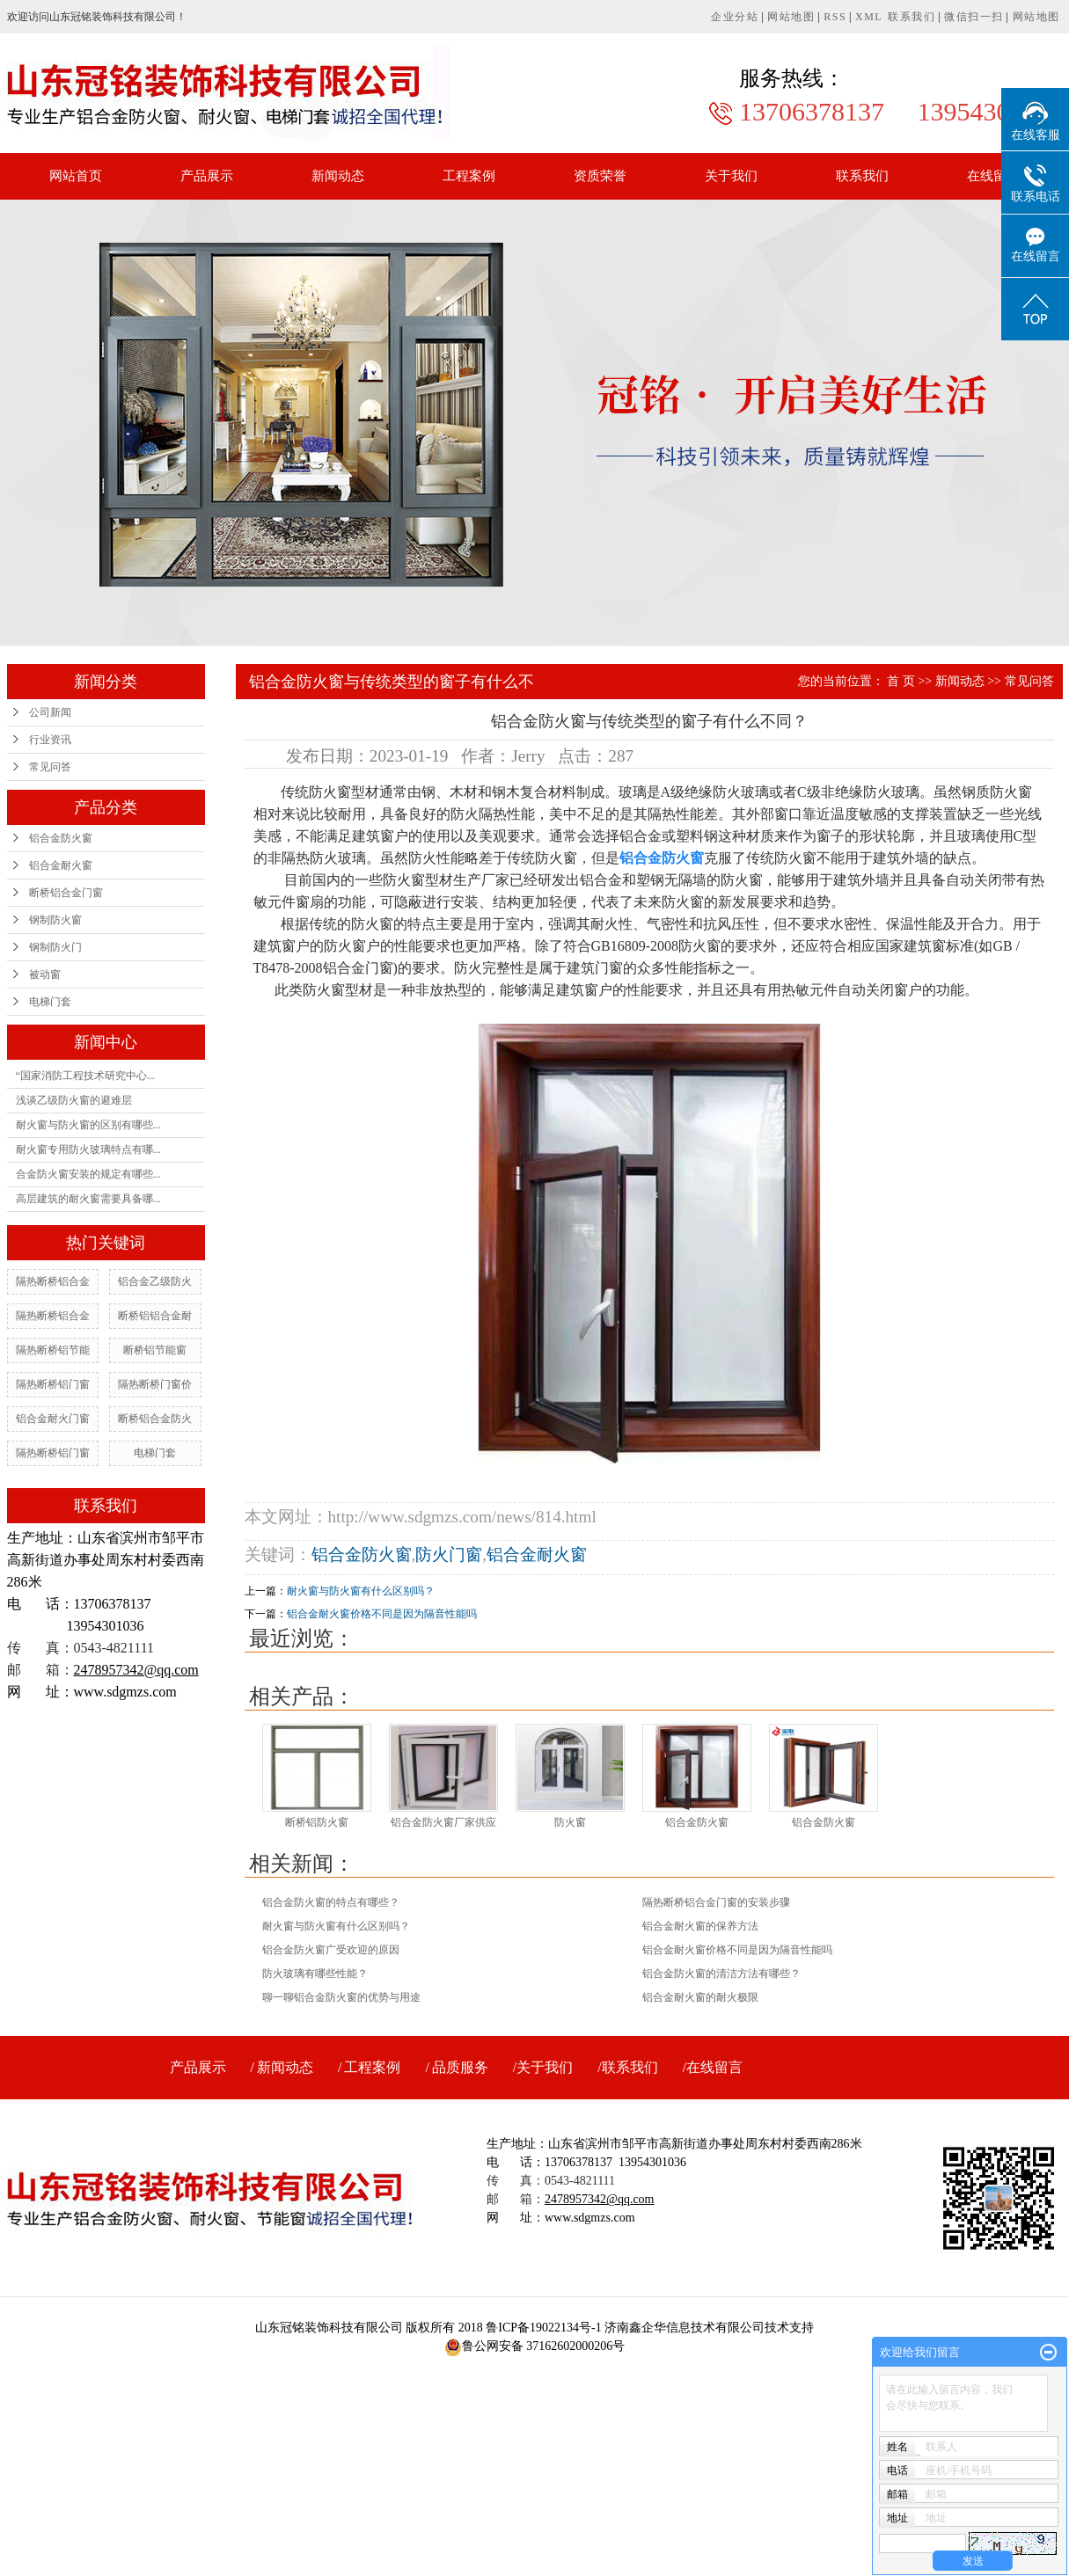 The width and height of the screenshot is (1069, 2576). What do you see at coordinates (993, 176) in the screenshot?
I see `在线留言` at bounding box center [993, 176].